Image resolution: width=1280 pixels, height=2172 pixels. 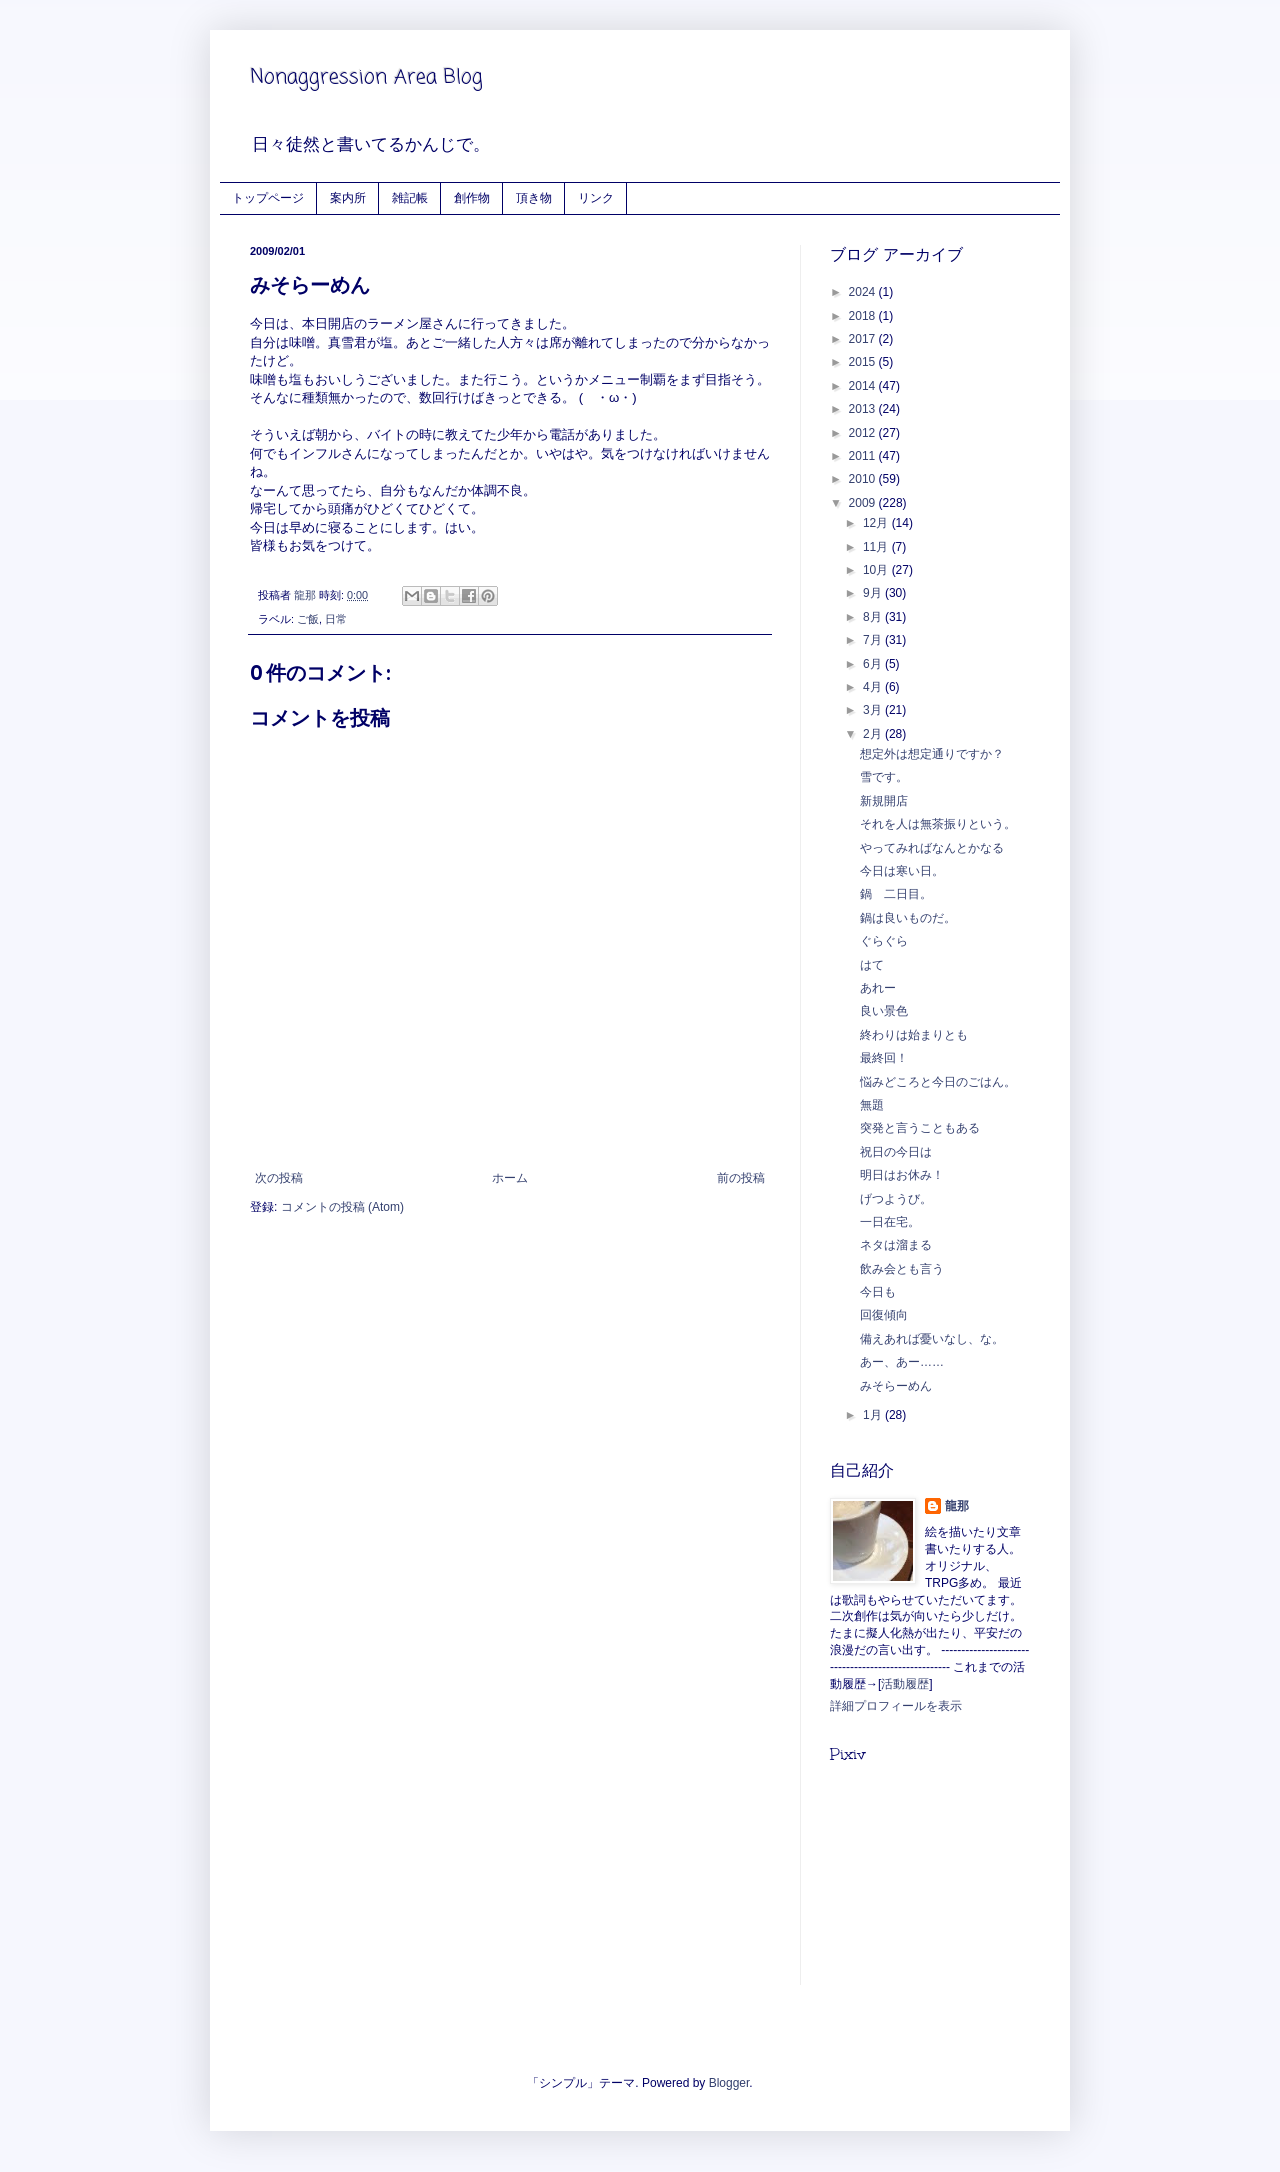 What do you see at coordinates (932, 1339) in the screenshot?
I see `備えあれば憂いなし、な。` at bounding box center [932, 1339].